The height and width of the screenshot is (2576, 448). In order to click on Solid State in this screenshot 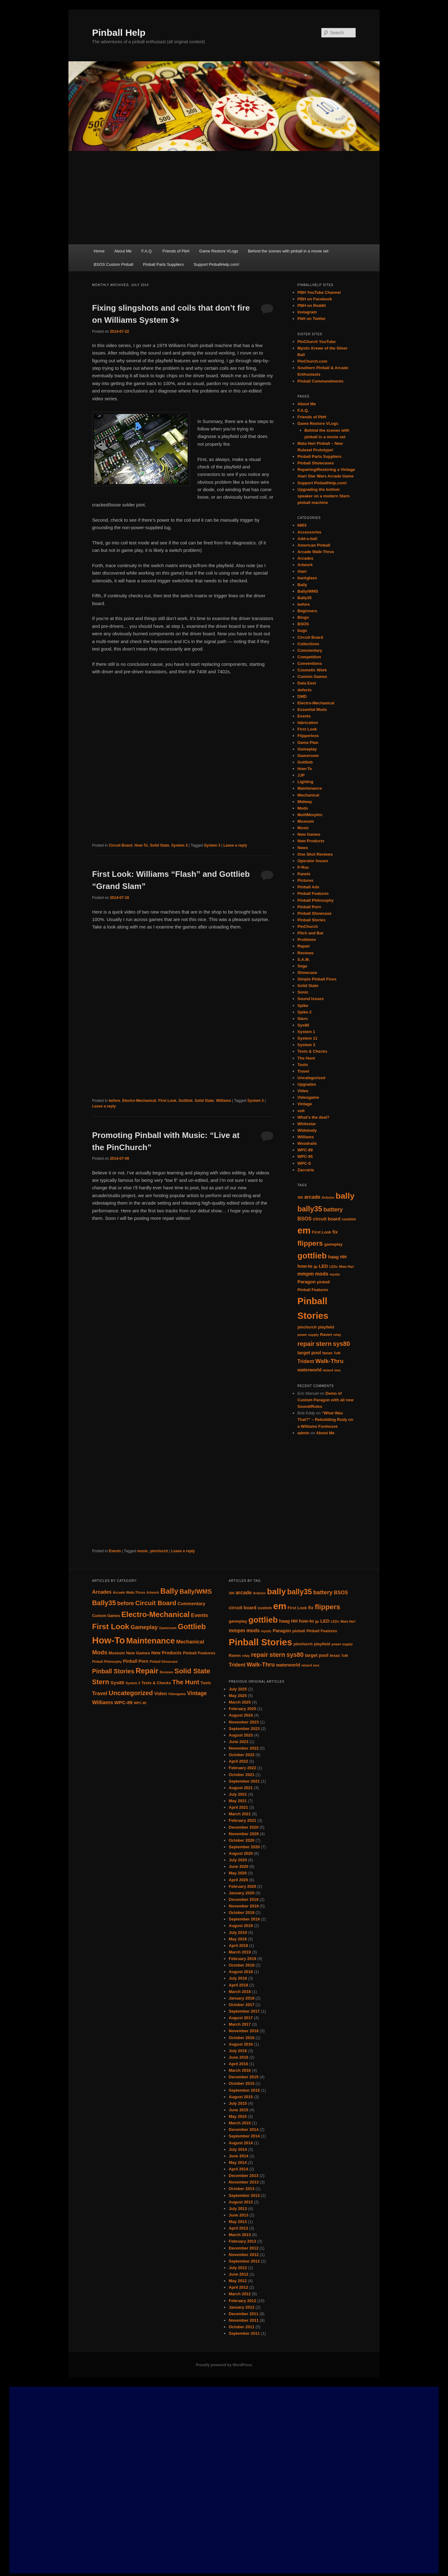, I will do `click(159, 845)`.